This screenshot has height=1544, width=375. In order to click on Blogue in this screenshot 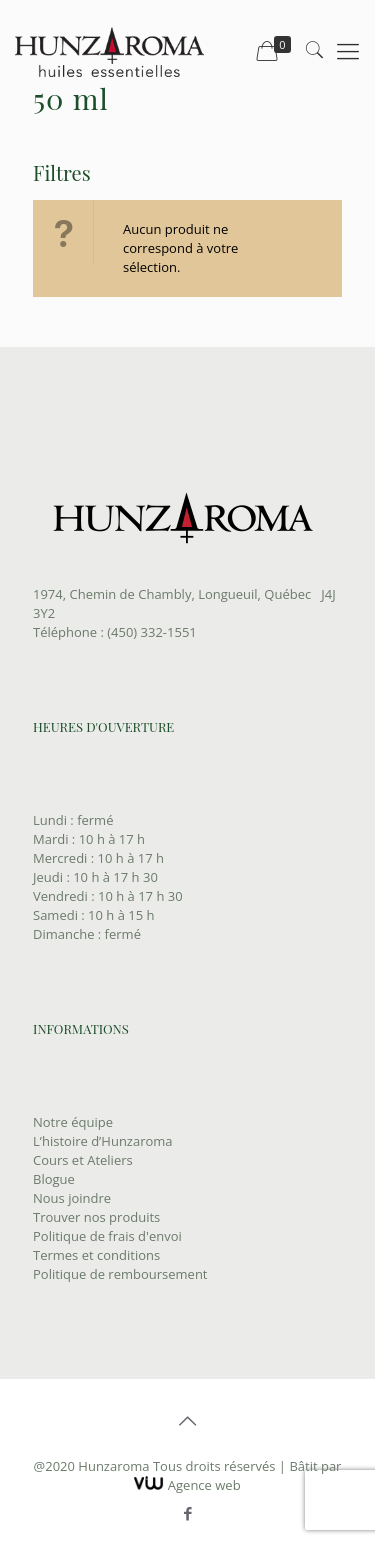, I will do `click(54, 1179)`.